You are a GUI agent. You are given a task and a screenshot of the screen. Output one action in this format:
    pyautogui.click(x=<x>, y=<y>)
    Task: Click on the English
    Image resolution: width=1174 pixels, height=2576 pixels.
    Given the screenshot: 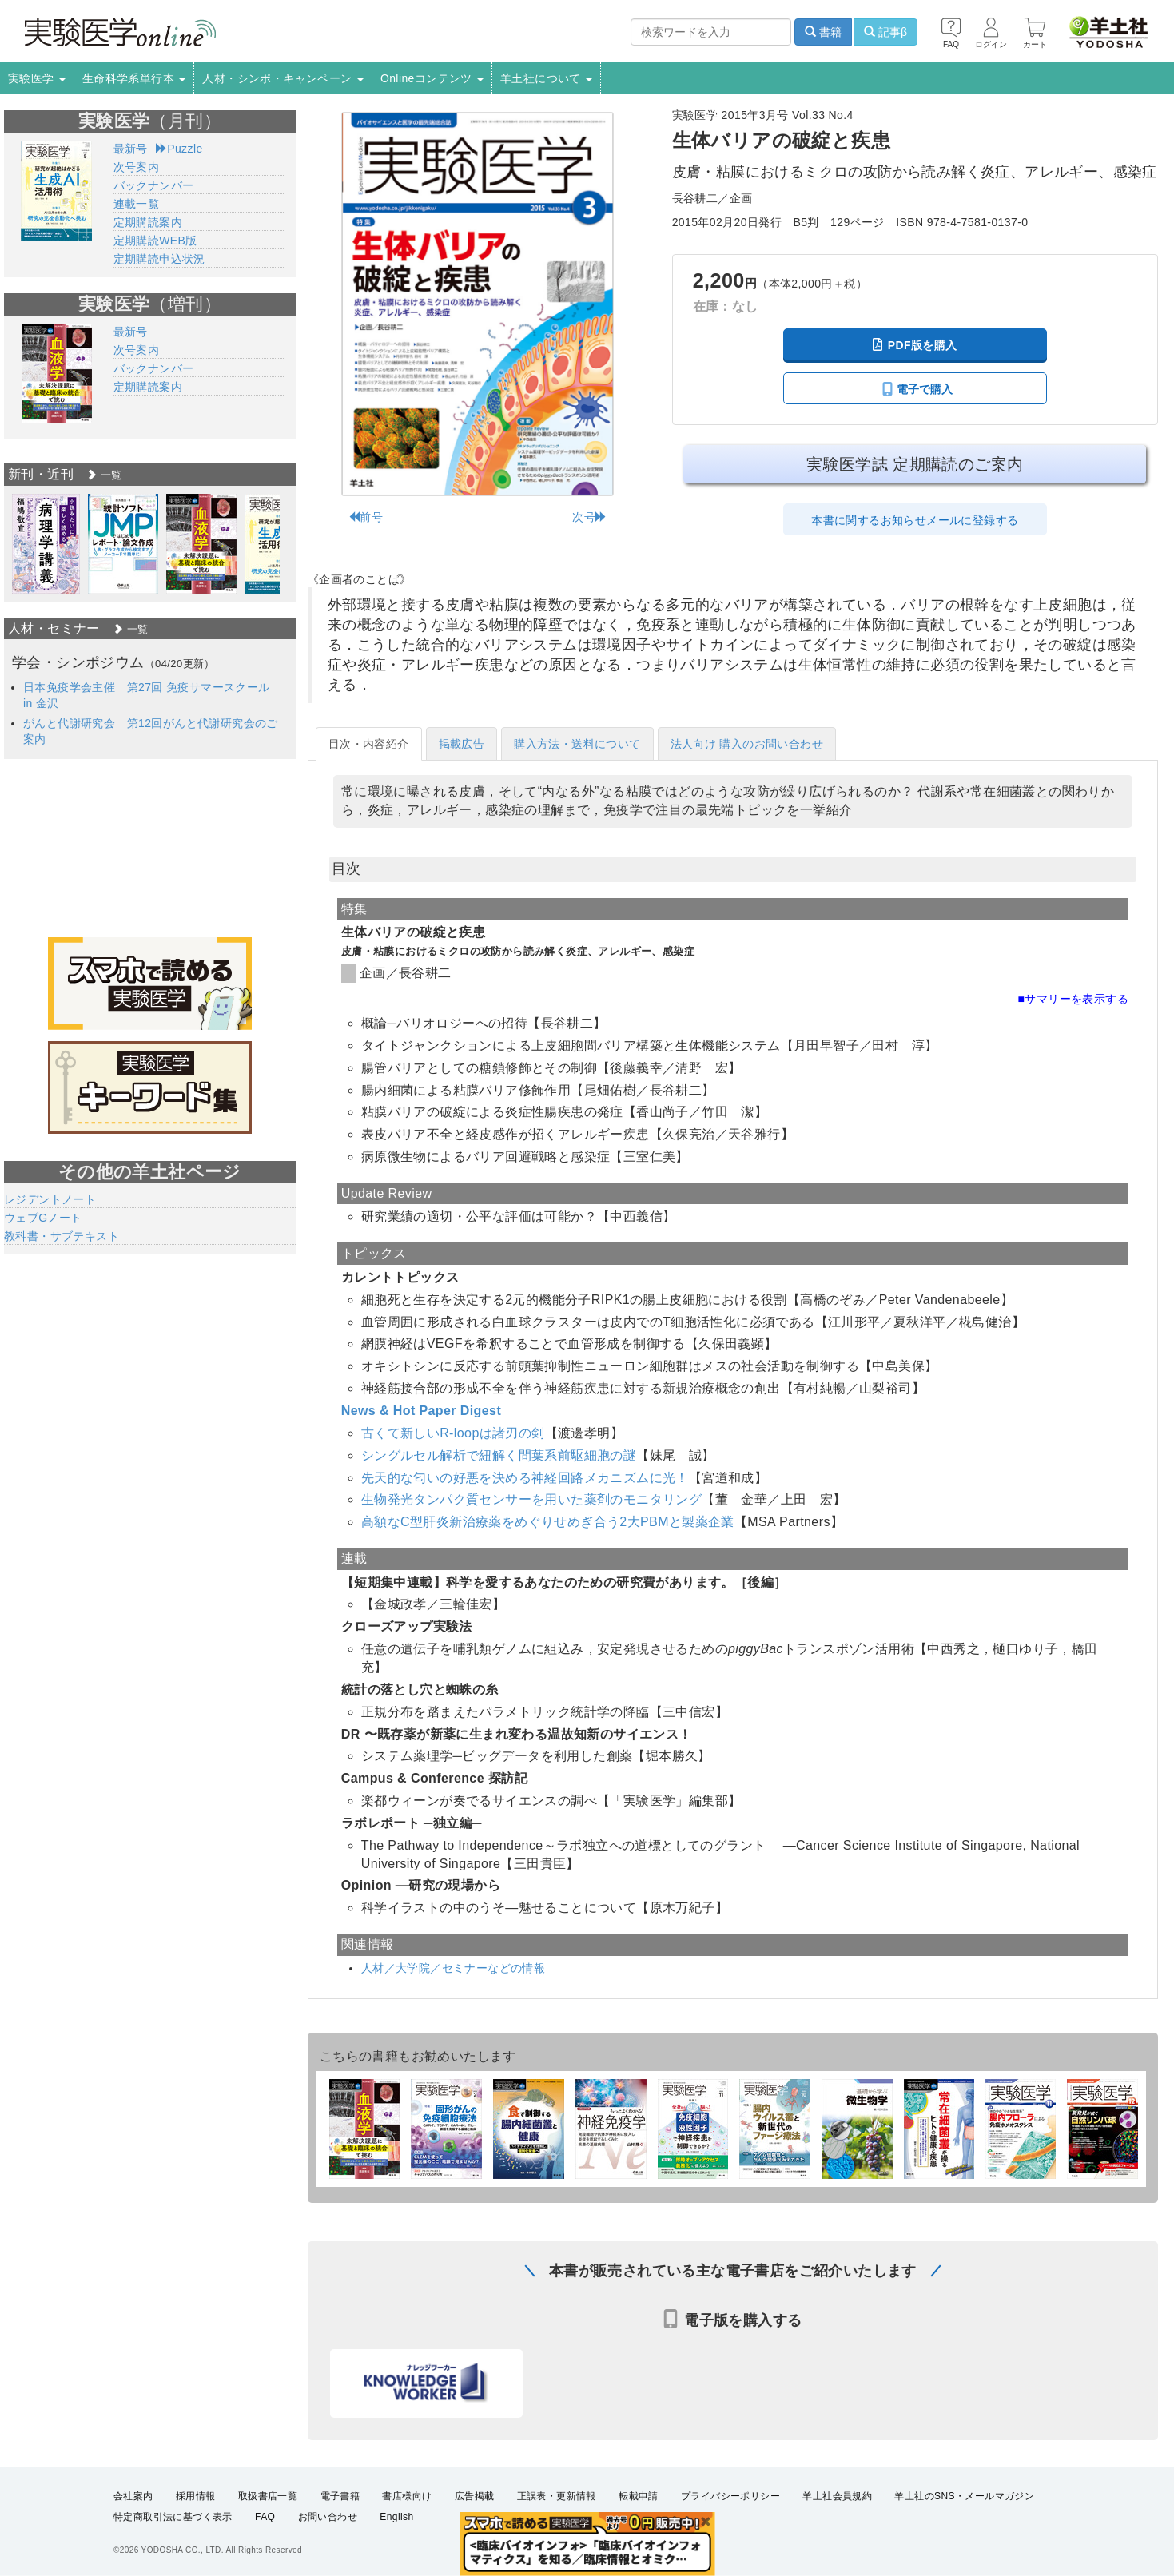 What is the action you would take?
    pyautogui.click(x=396, y=2516)
    